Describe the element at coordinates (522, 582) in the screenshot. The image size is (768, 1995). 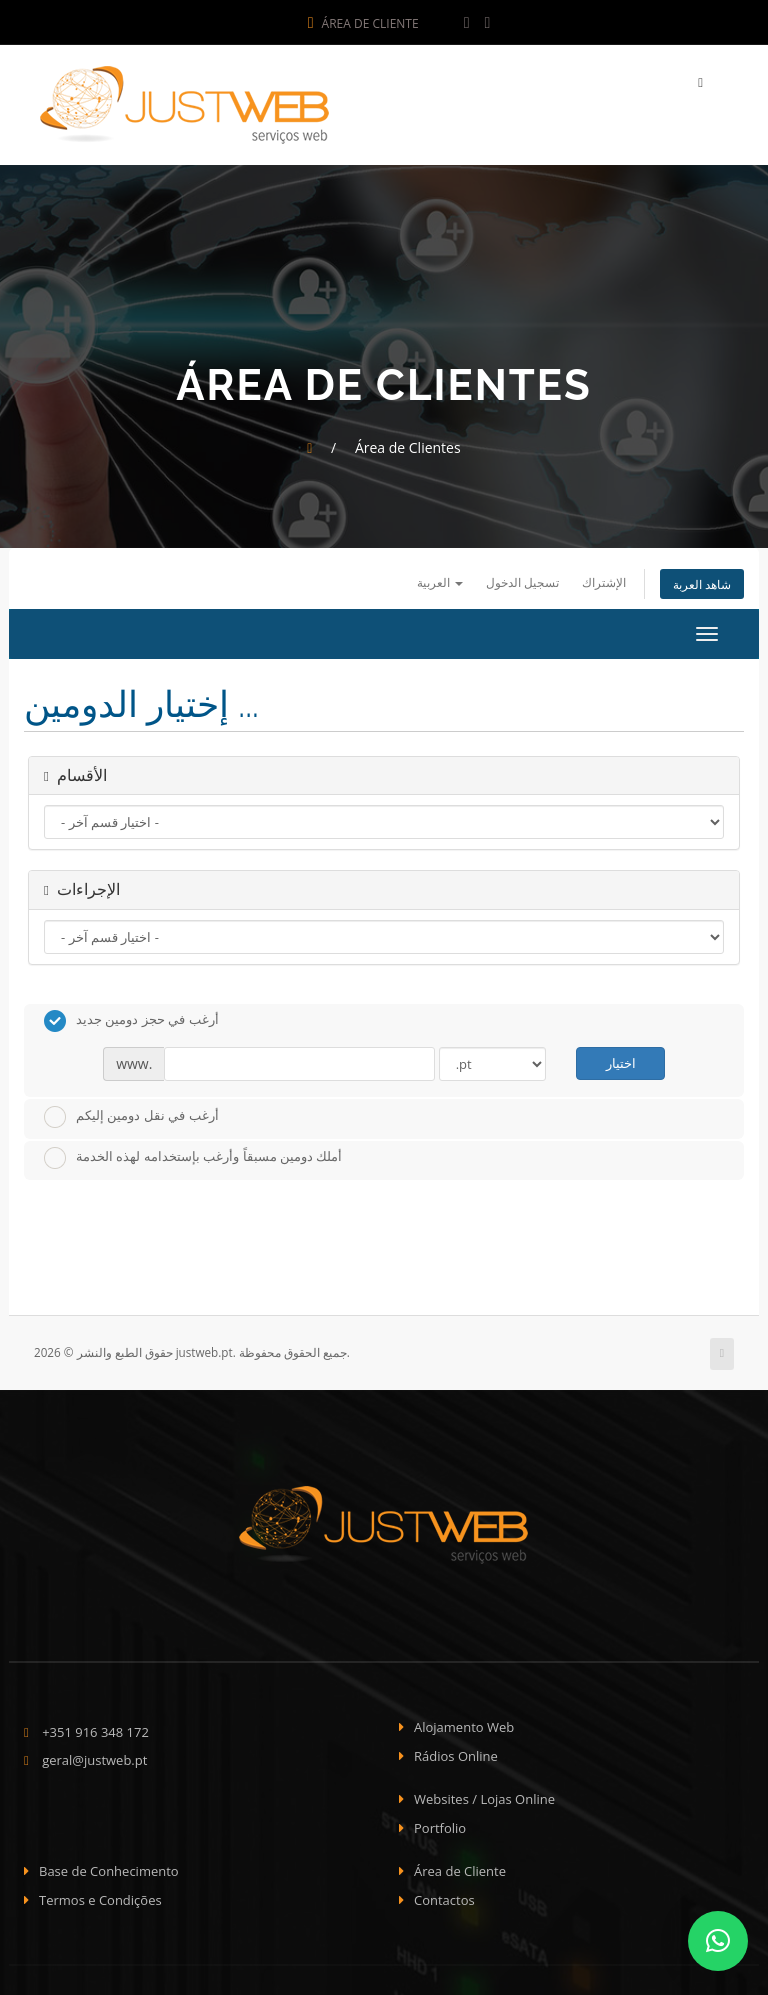
I see `تسجيل الدخول` at that location.